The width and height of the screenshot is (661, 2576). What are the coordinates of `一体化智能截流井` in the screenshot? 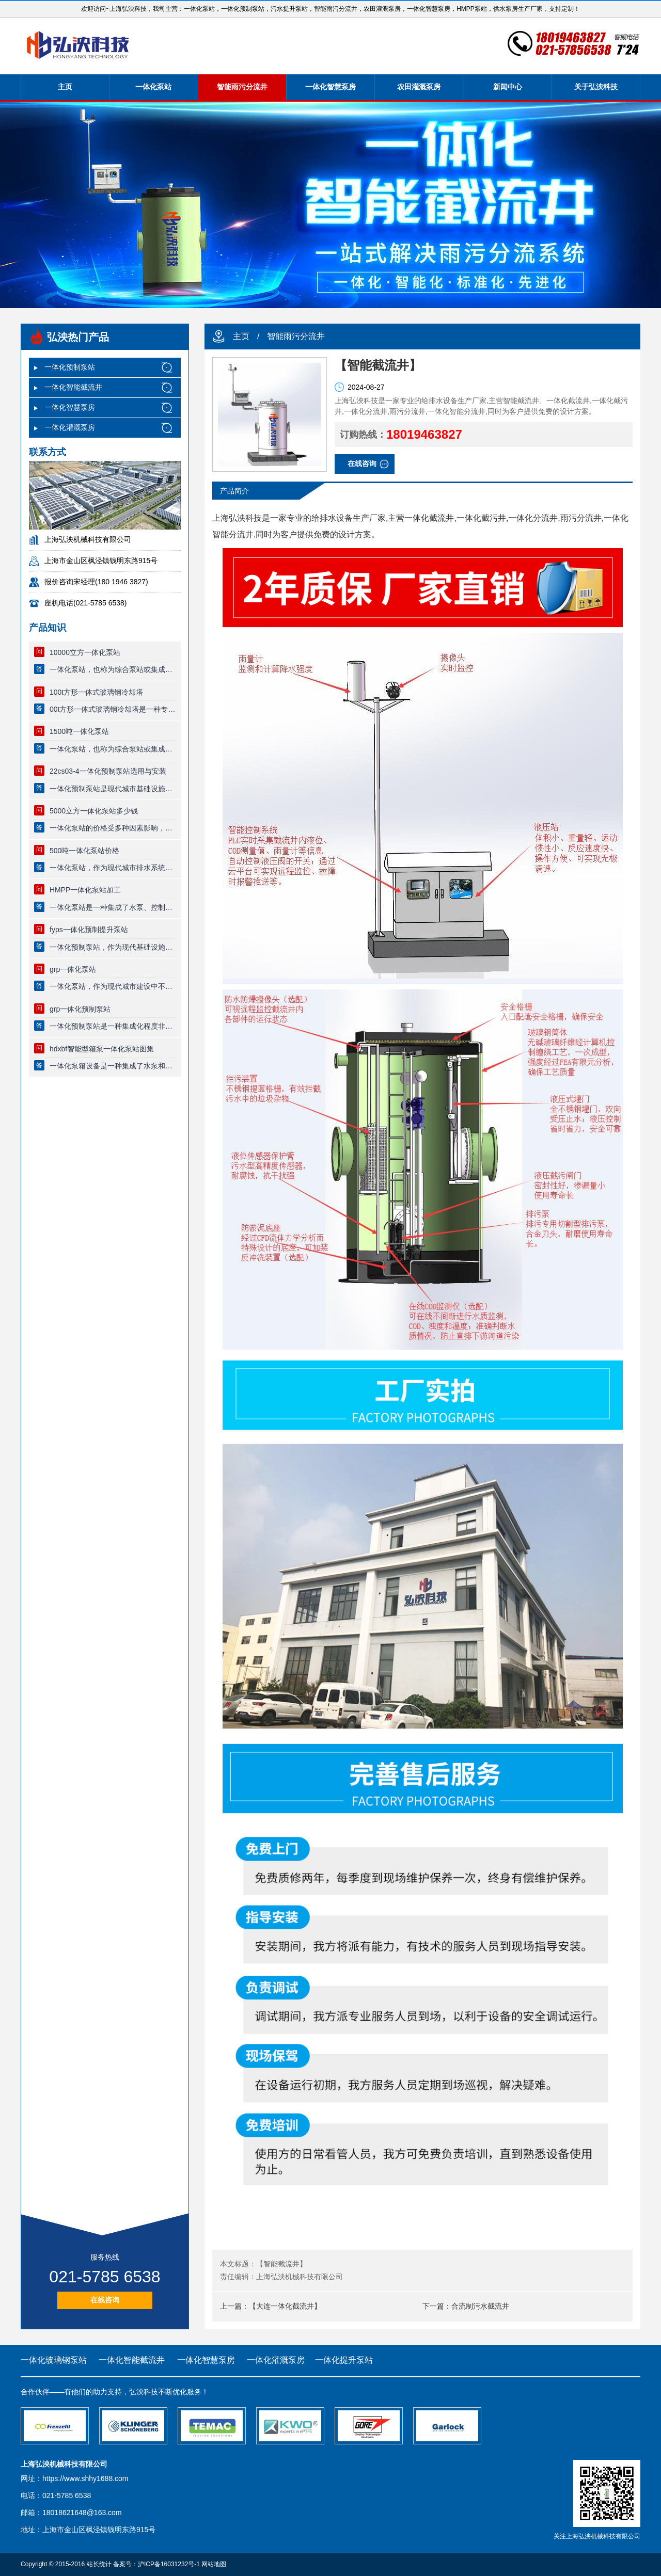 It's located at (73, 387).